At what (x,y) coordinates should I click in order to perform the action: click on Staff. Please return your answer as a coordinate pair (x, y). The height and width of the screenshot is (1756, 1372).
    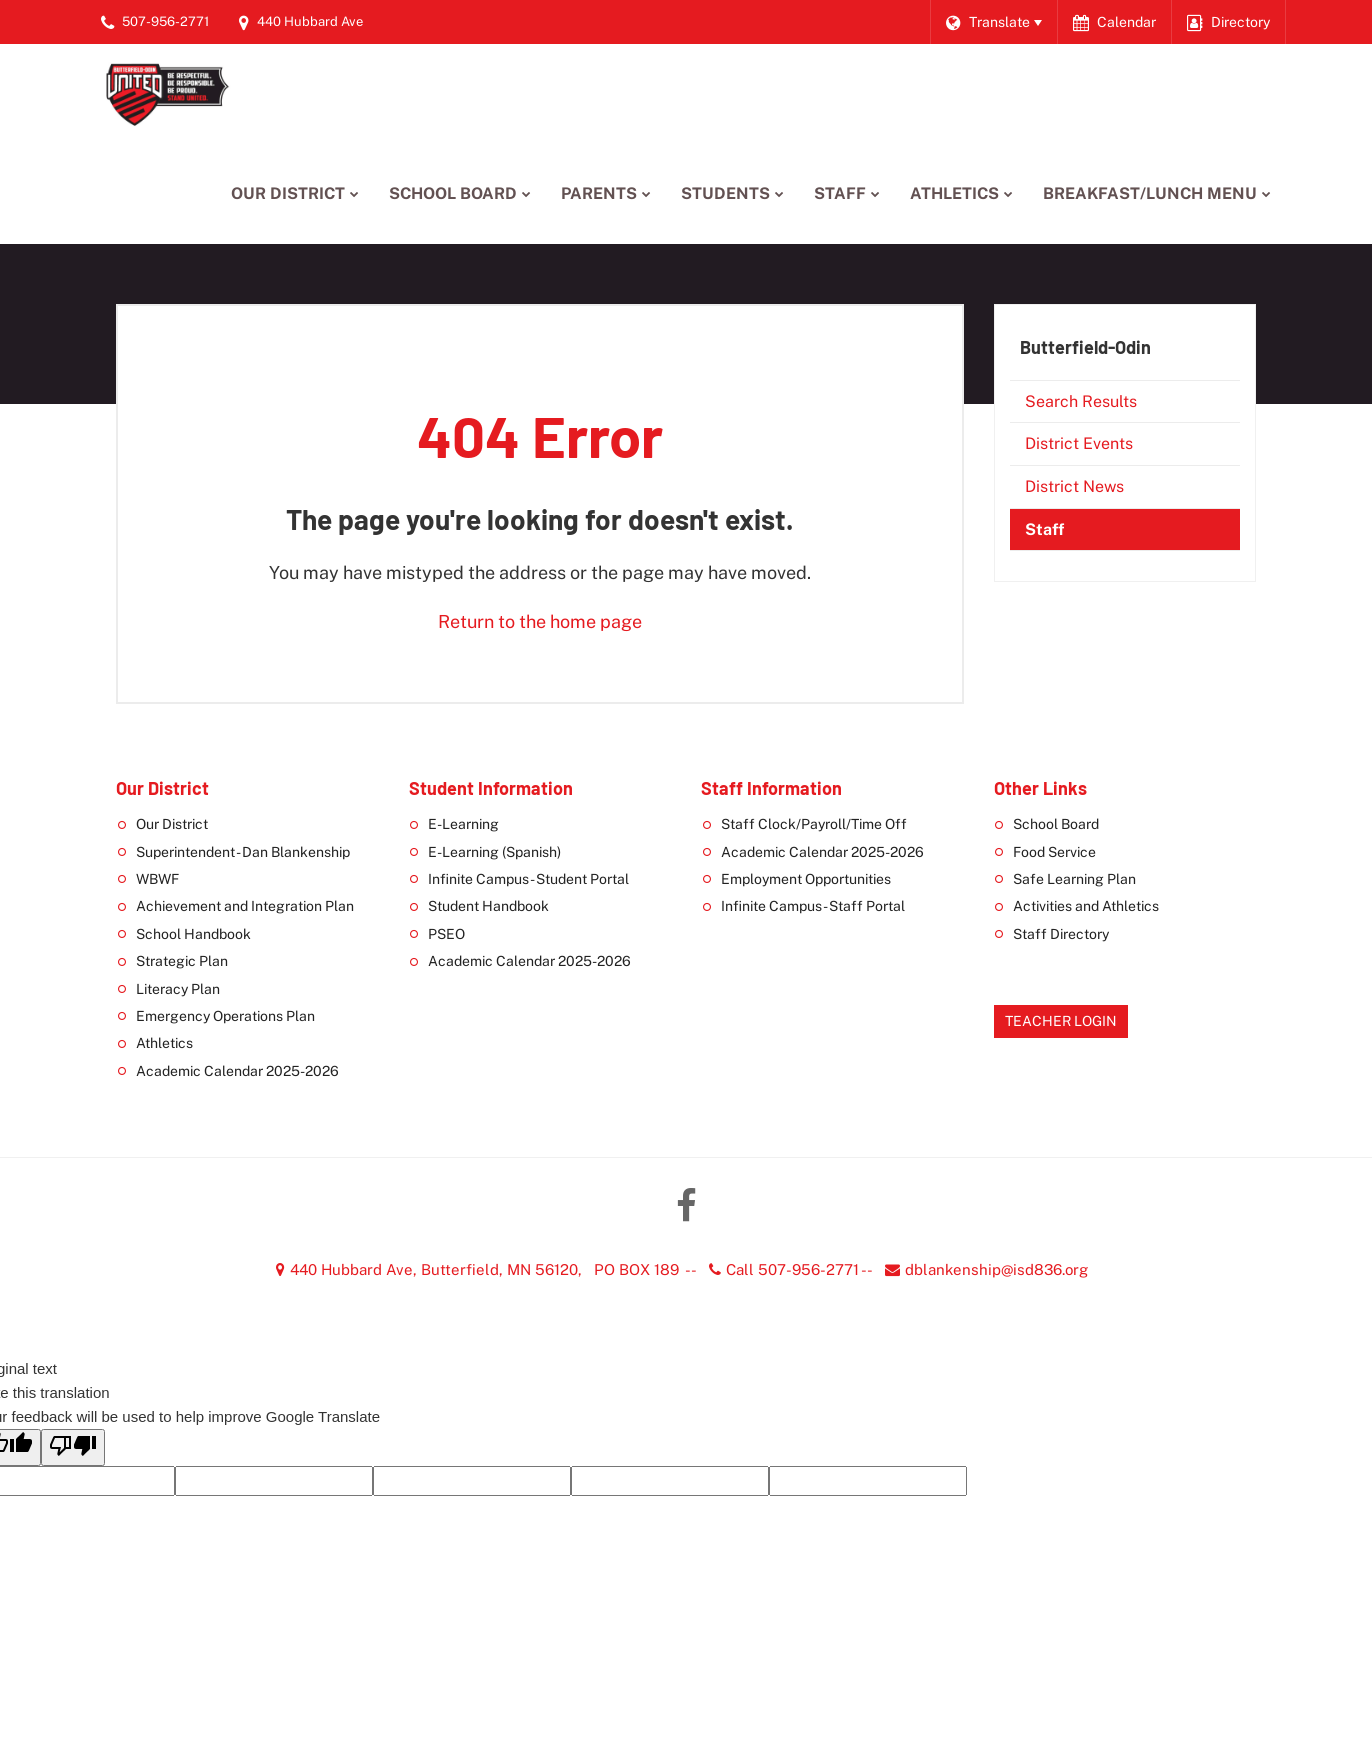
    Looking at the image, I should click on (1044, 529).